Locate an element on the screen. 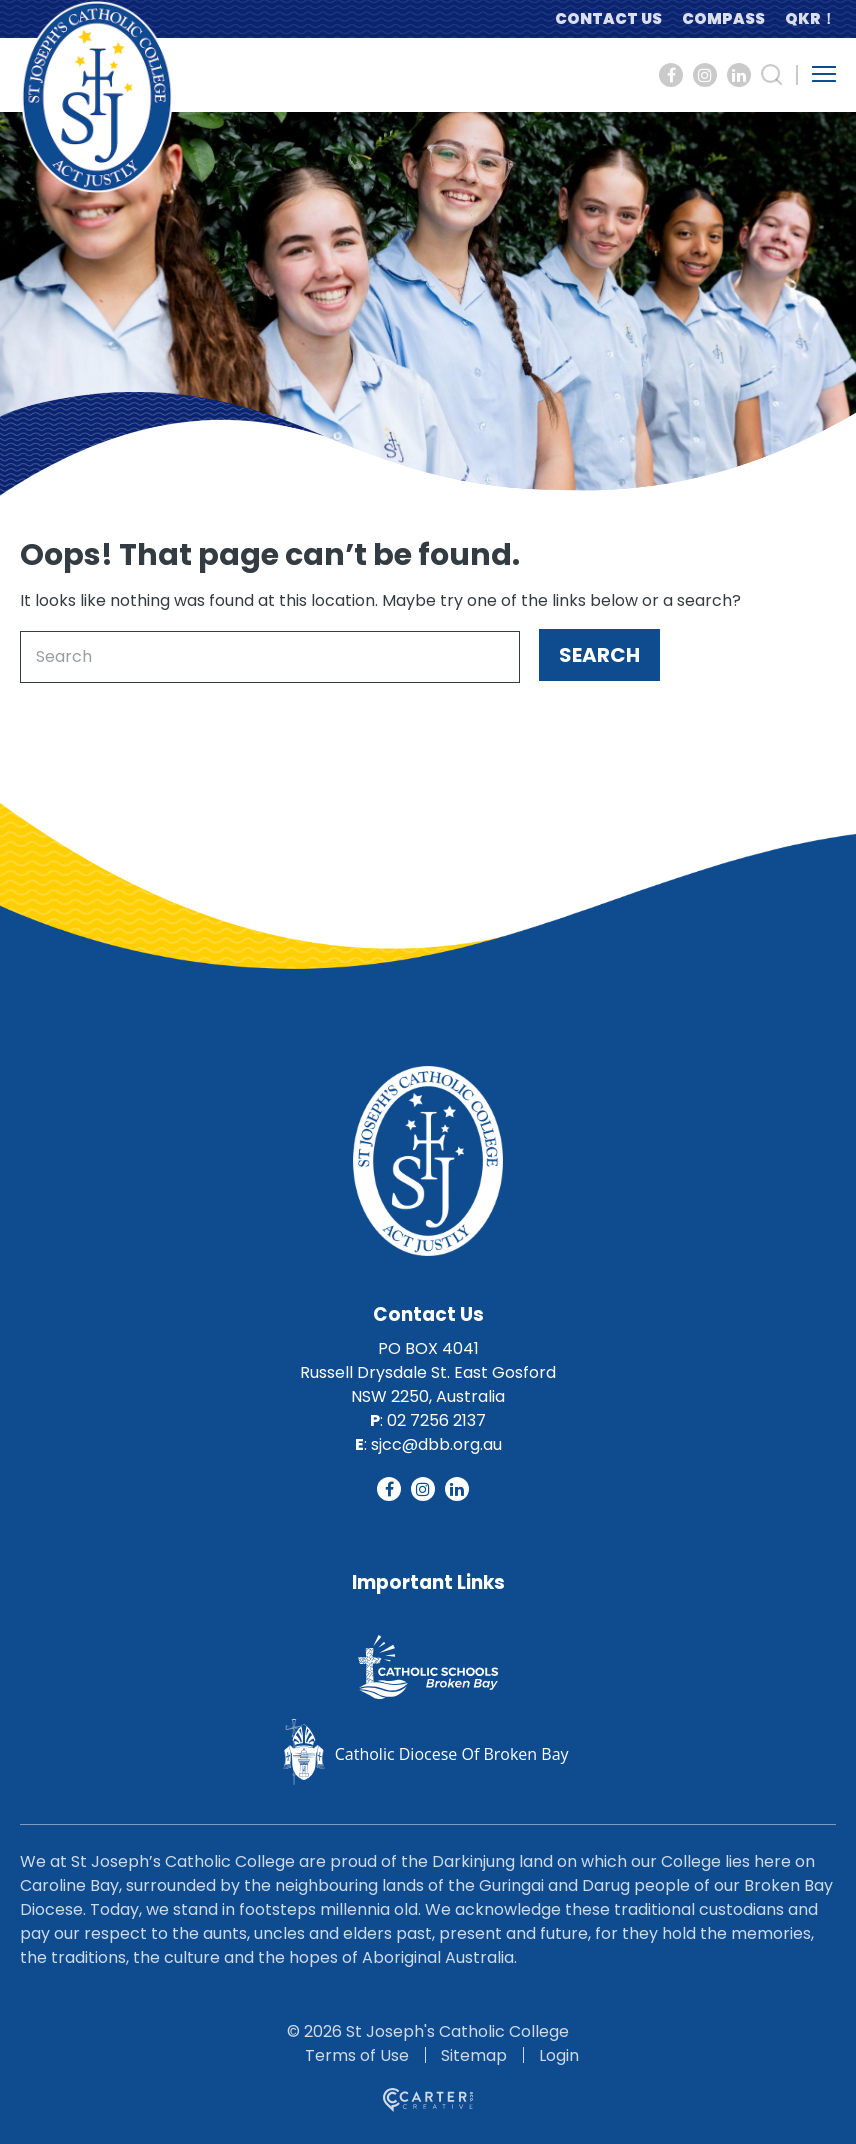  [Social Link] is located at coordinates (671, 75).